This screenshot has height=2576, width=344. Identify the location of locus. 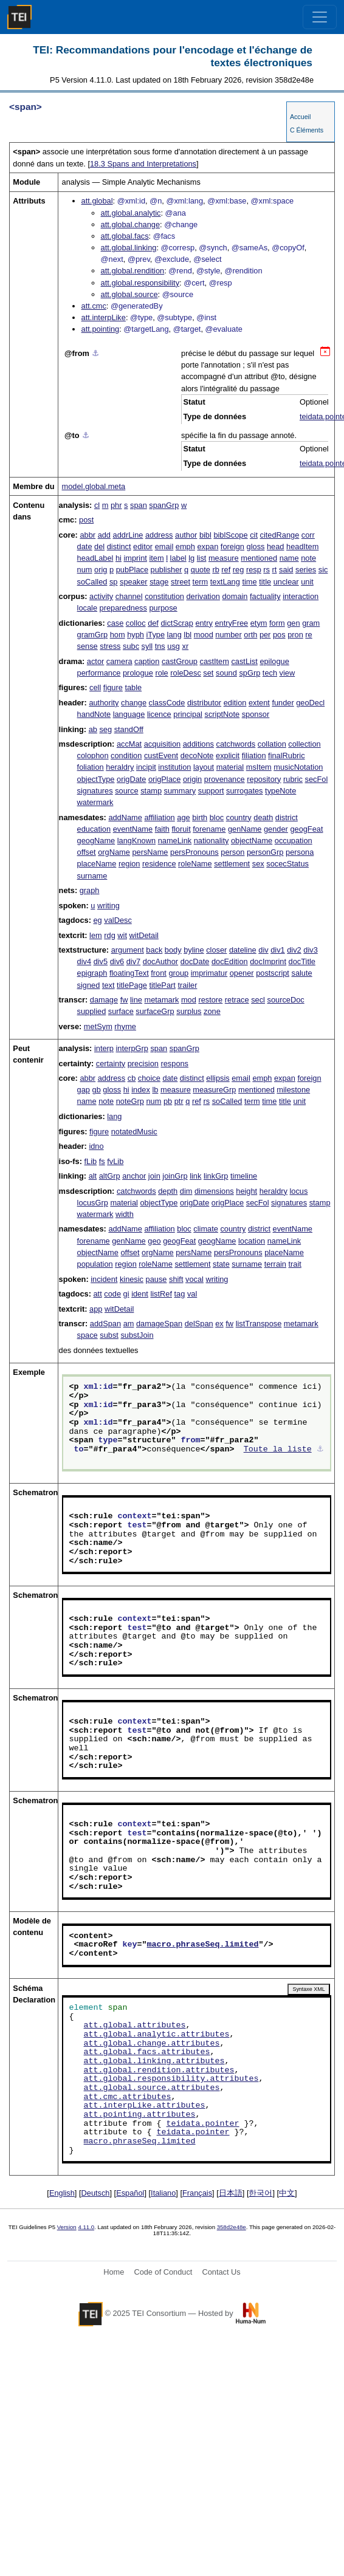
(299, 1191).